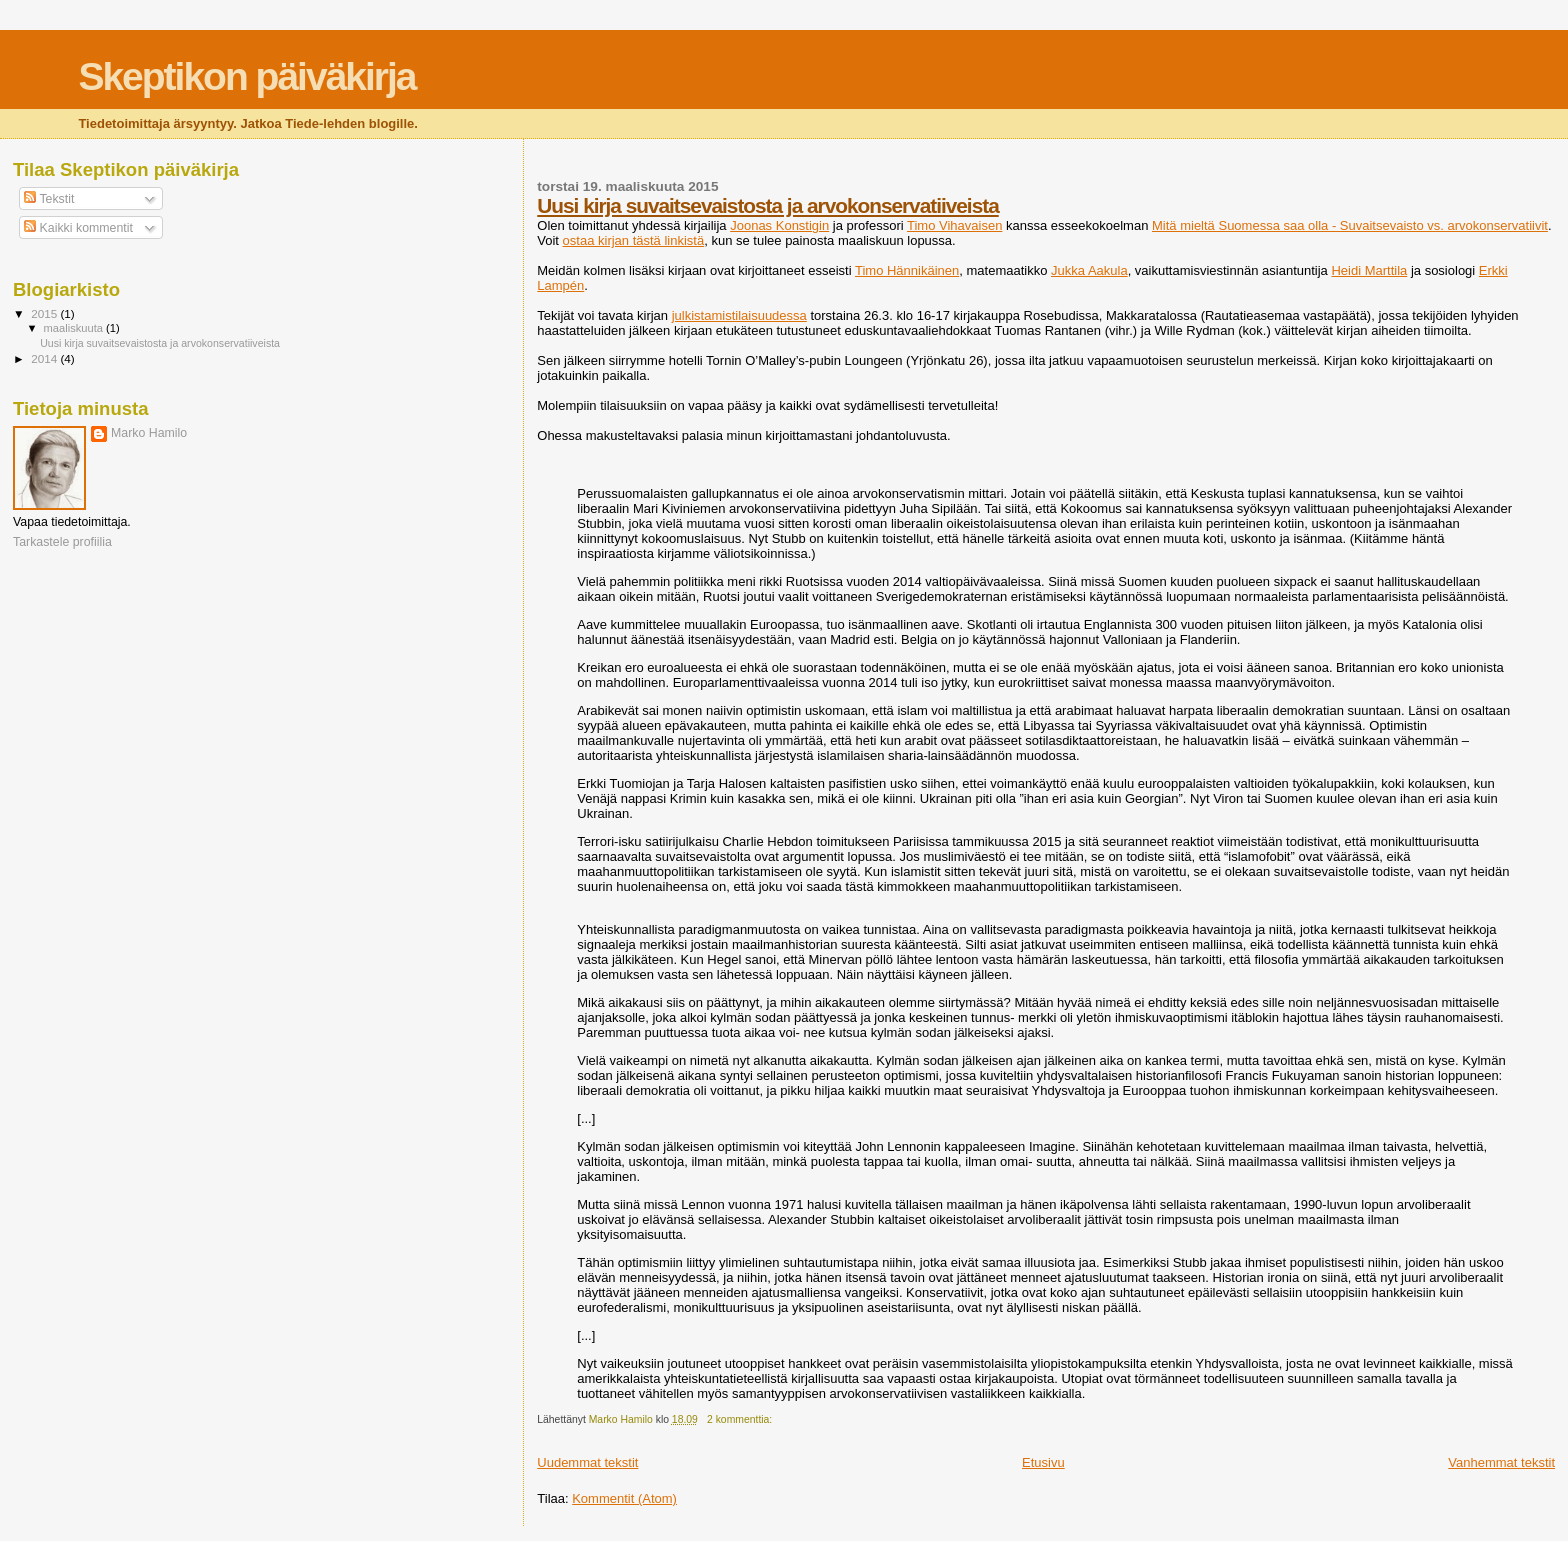  I want to click on 2 kommenttia:, so click(741, 1419).